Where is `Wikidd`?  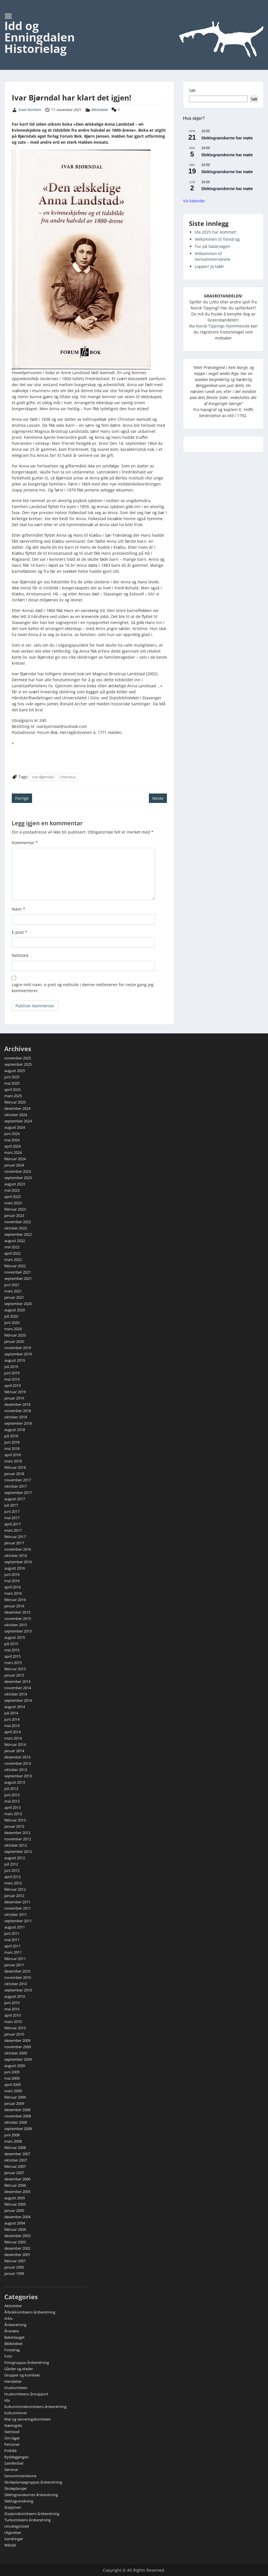
Wikidd is located at coordinates (10, 2545).